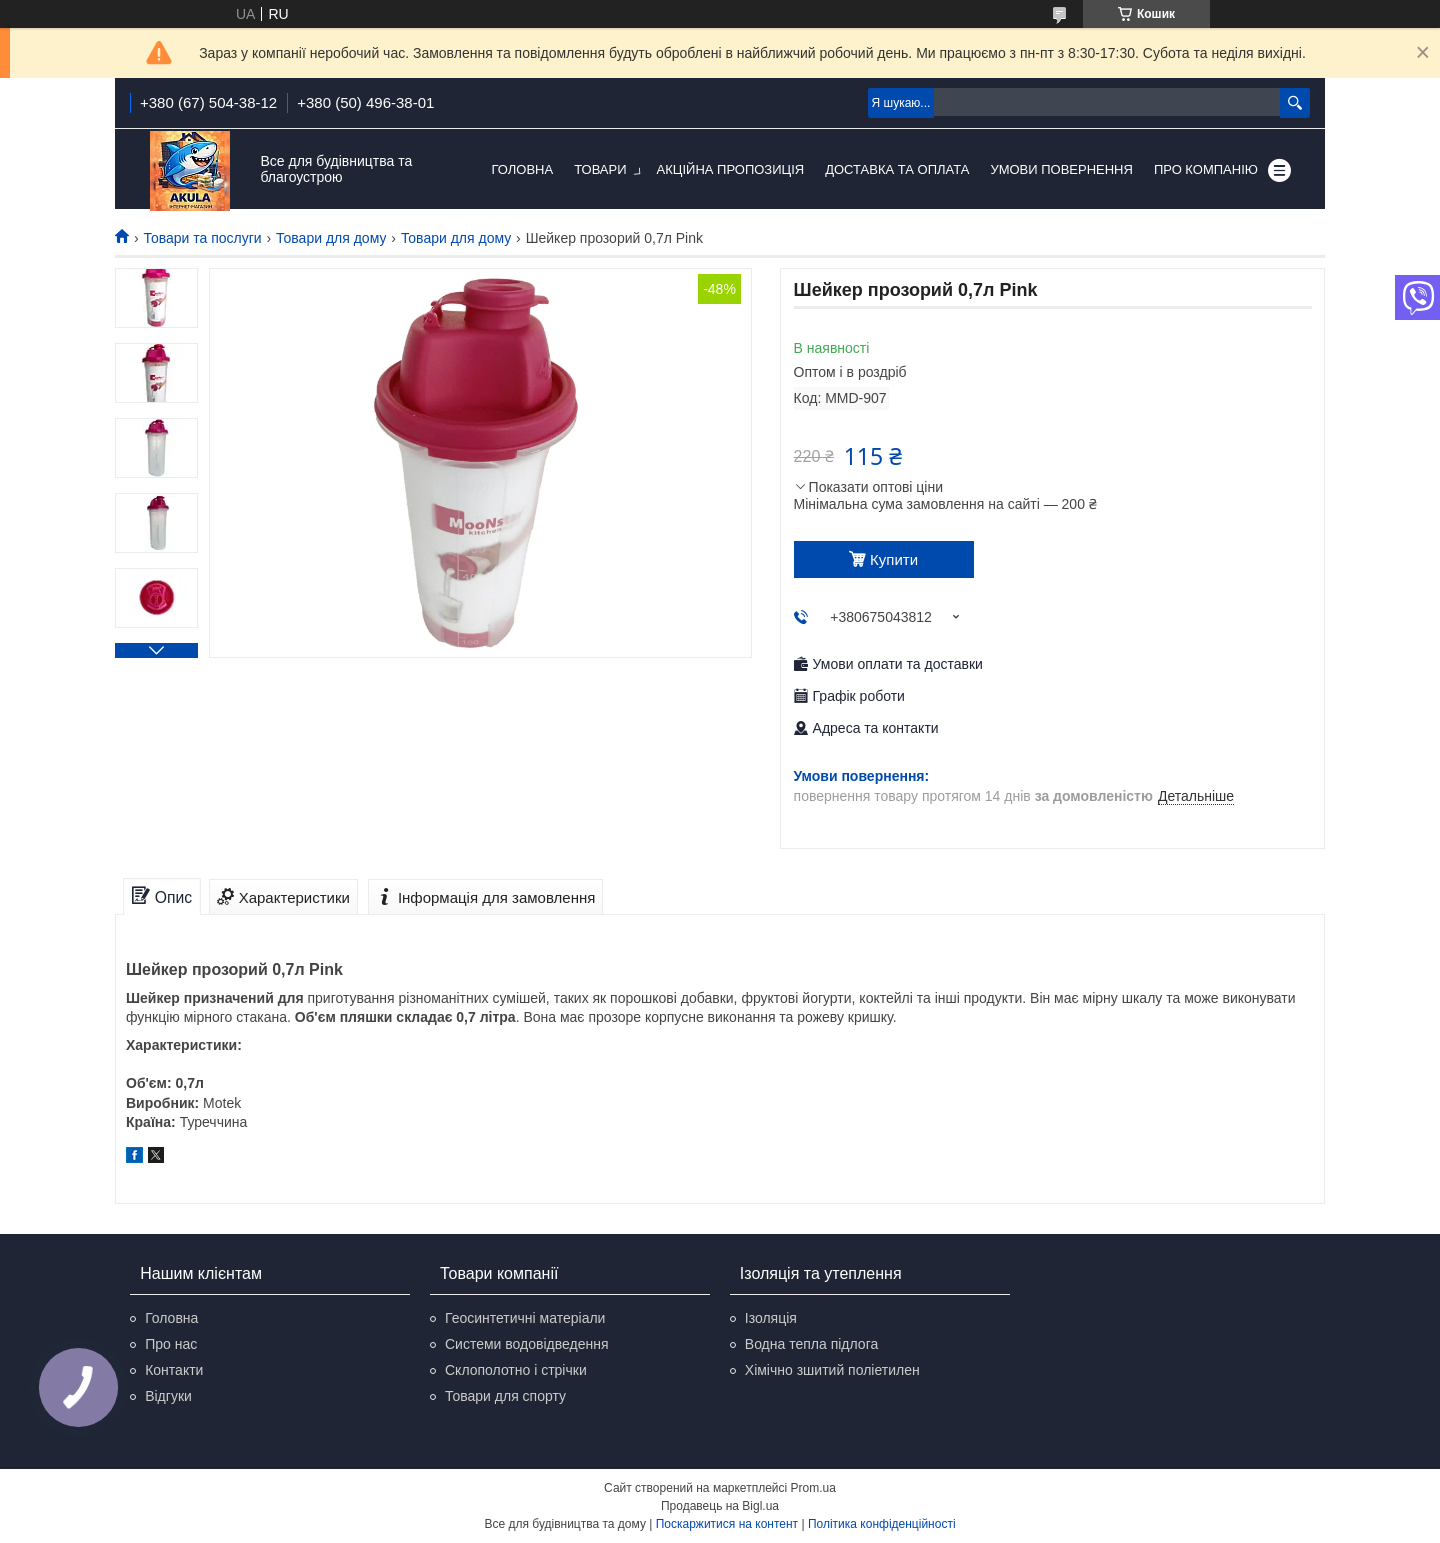 The width and height of the screenshot is (1440, 1543). Describe the element at coordinates (505, 1396) in the screenshot. I see `Товари для спорту` at that location.